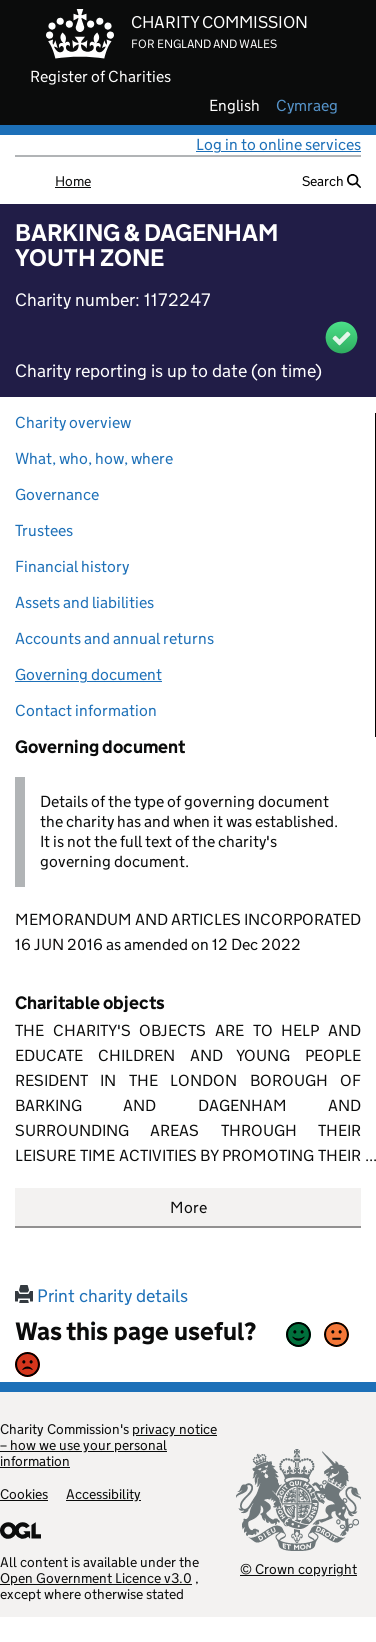  Describe the element at coordinates (24, 1494) in the screenshot. I see `Cookies` at that location.